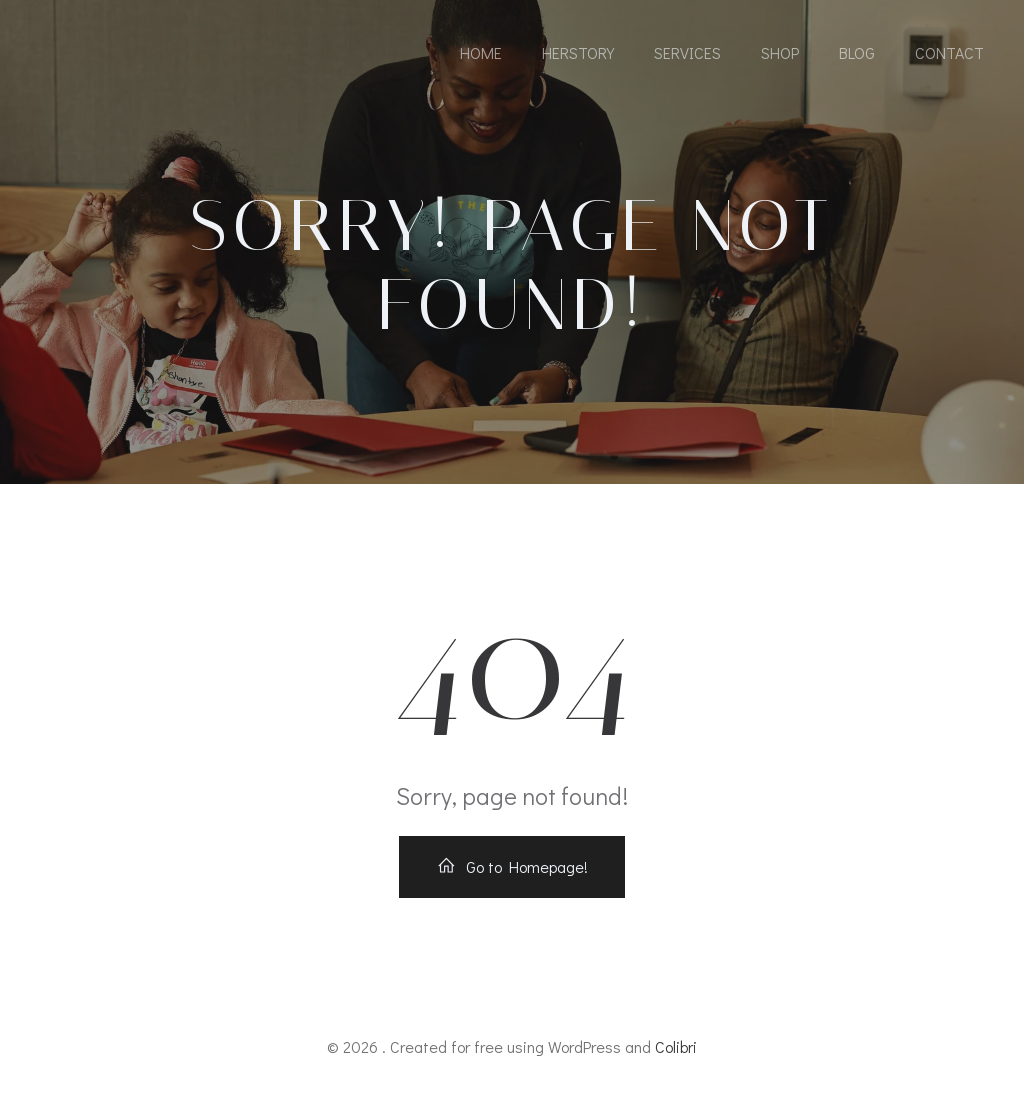 The width and height of the screenshot is (1024, 1105). What do you see at coordinates (780, 52) in the screenshot?
I see `Shop` at bounding box center [780, 52].